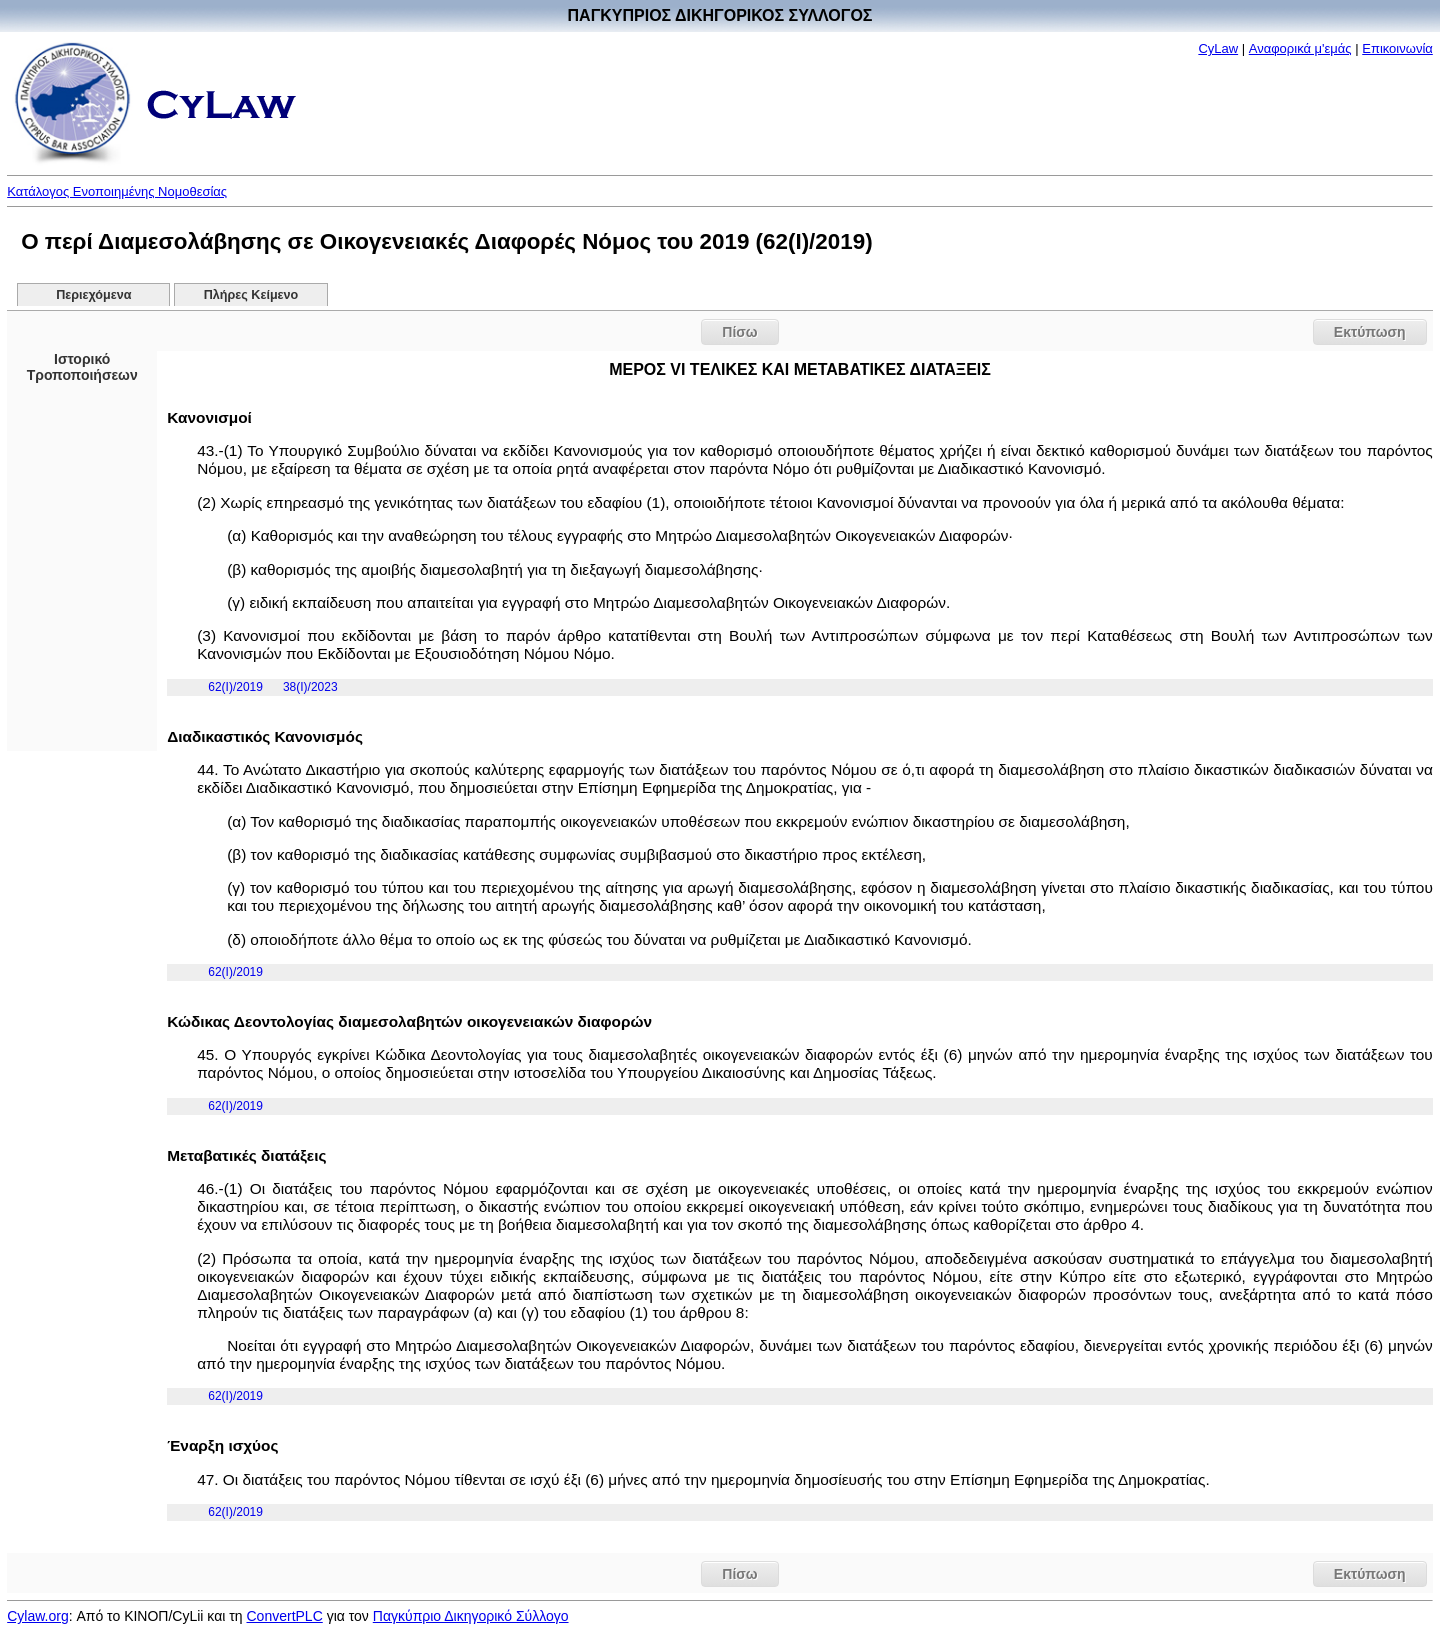 This screenshot has height=1644, width=1440. Describe the element at coordinates (251, 295) in the screenshot. I see `Πλήρες Κείμενο` at that location.